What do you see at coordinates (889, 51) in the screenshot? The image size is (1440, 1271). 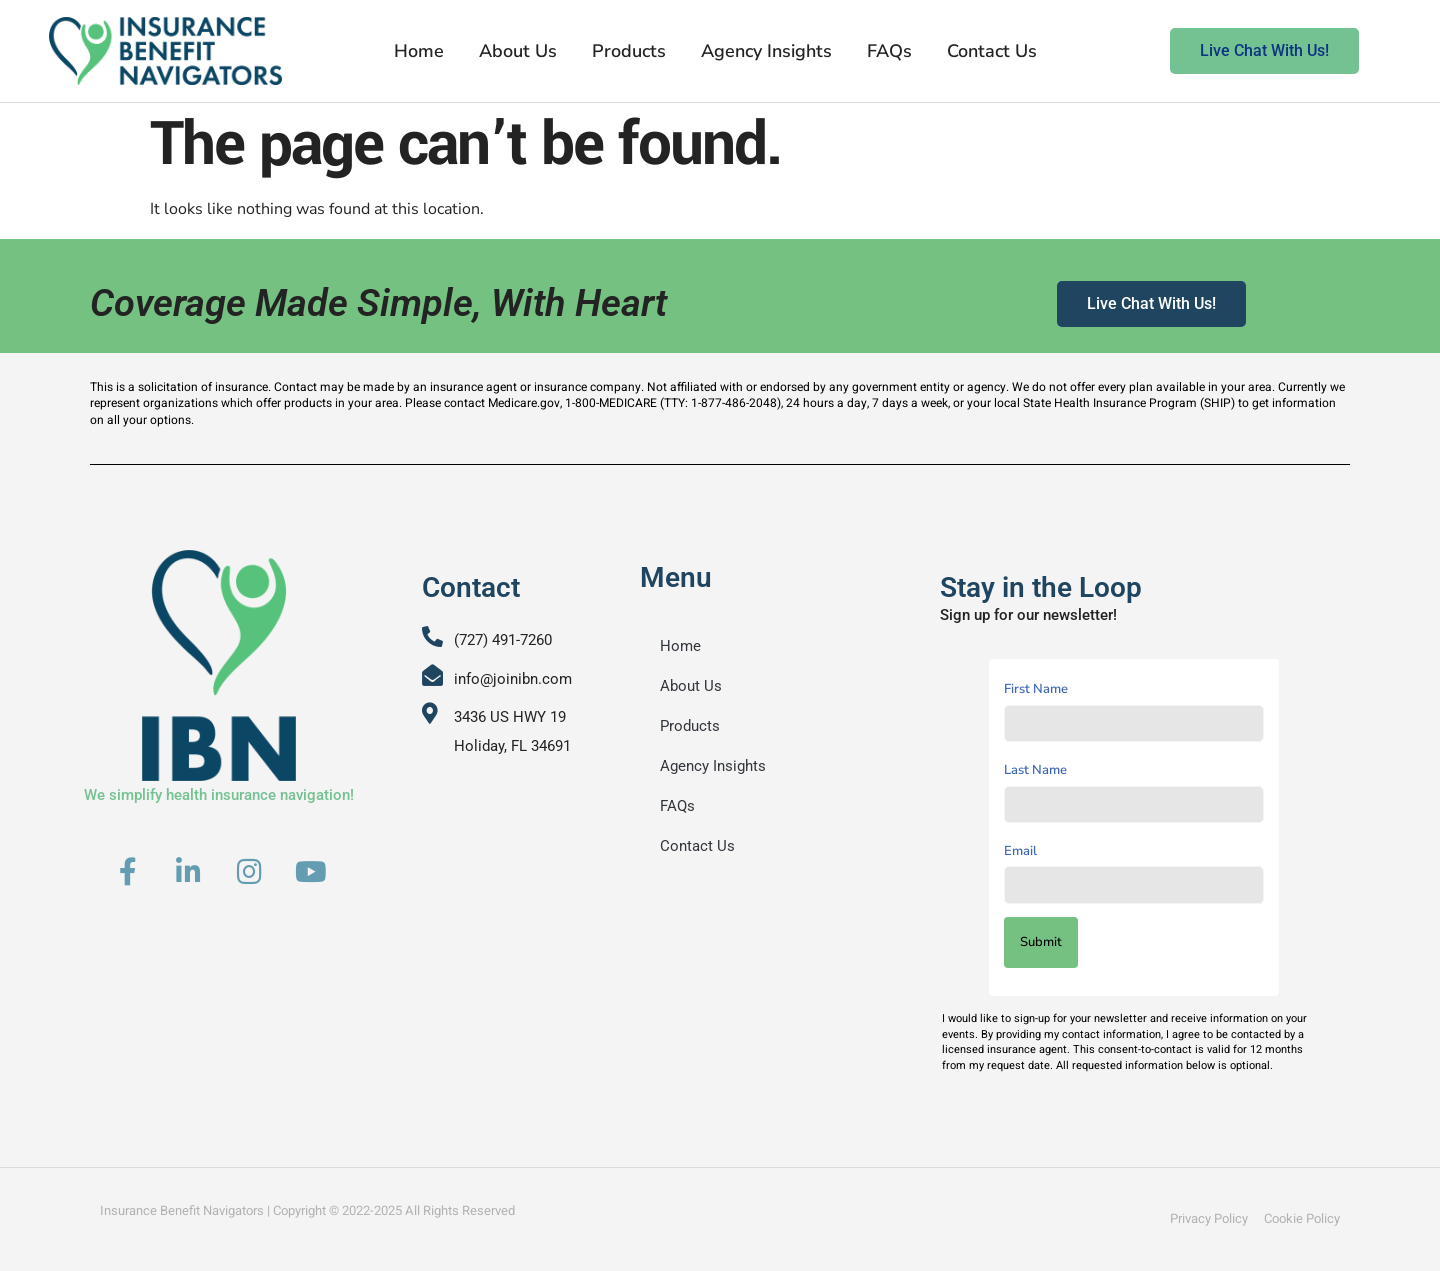 I see `FAQs` at bounding box center [889, 51].